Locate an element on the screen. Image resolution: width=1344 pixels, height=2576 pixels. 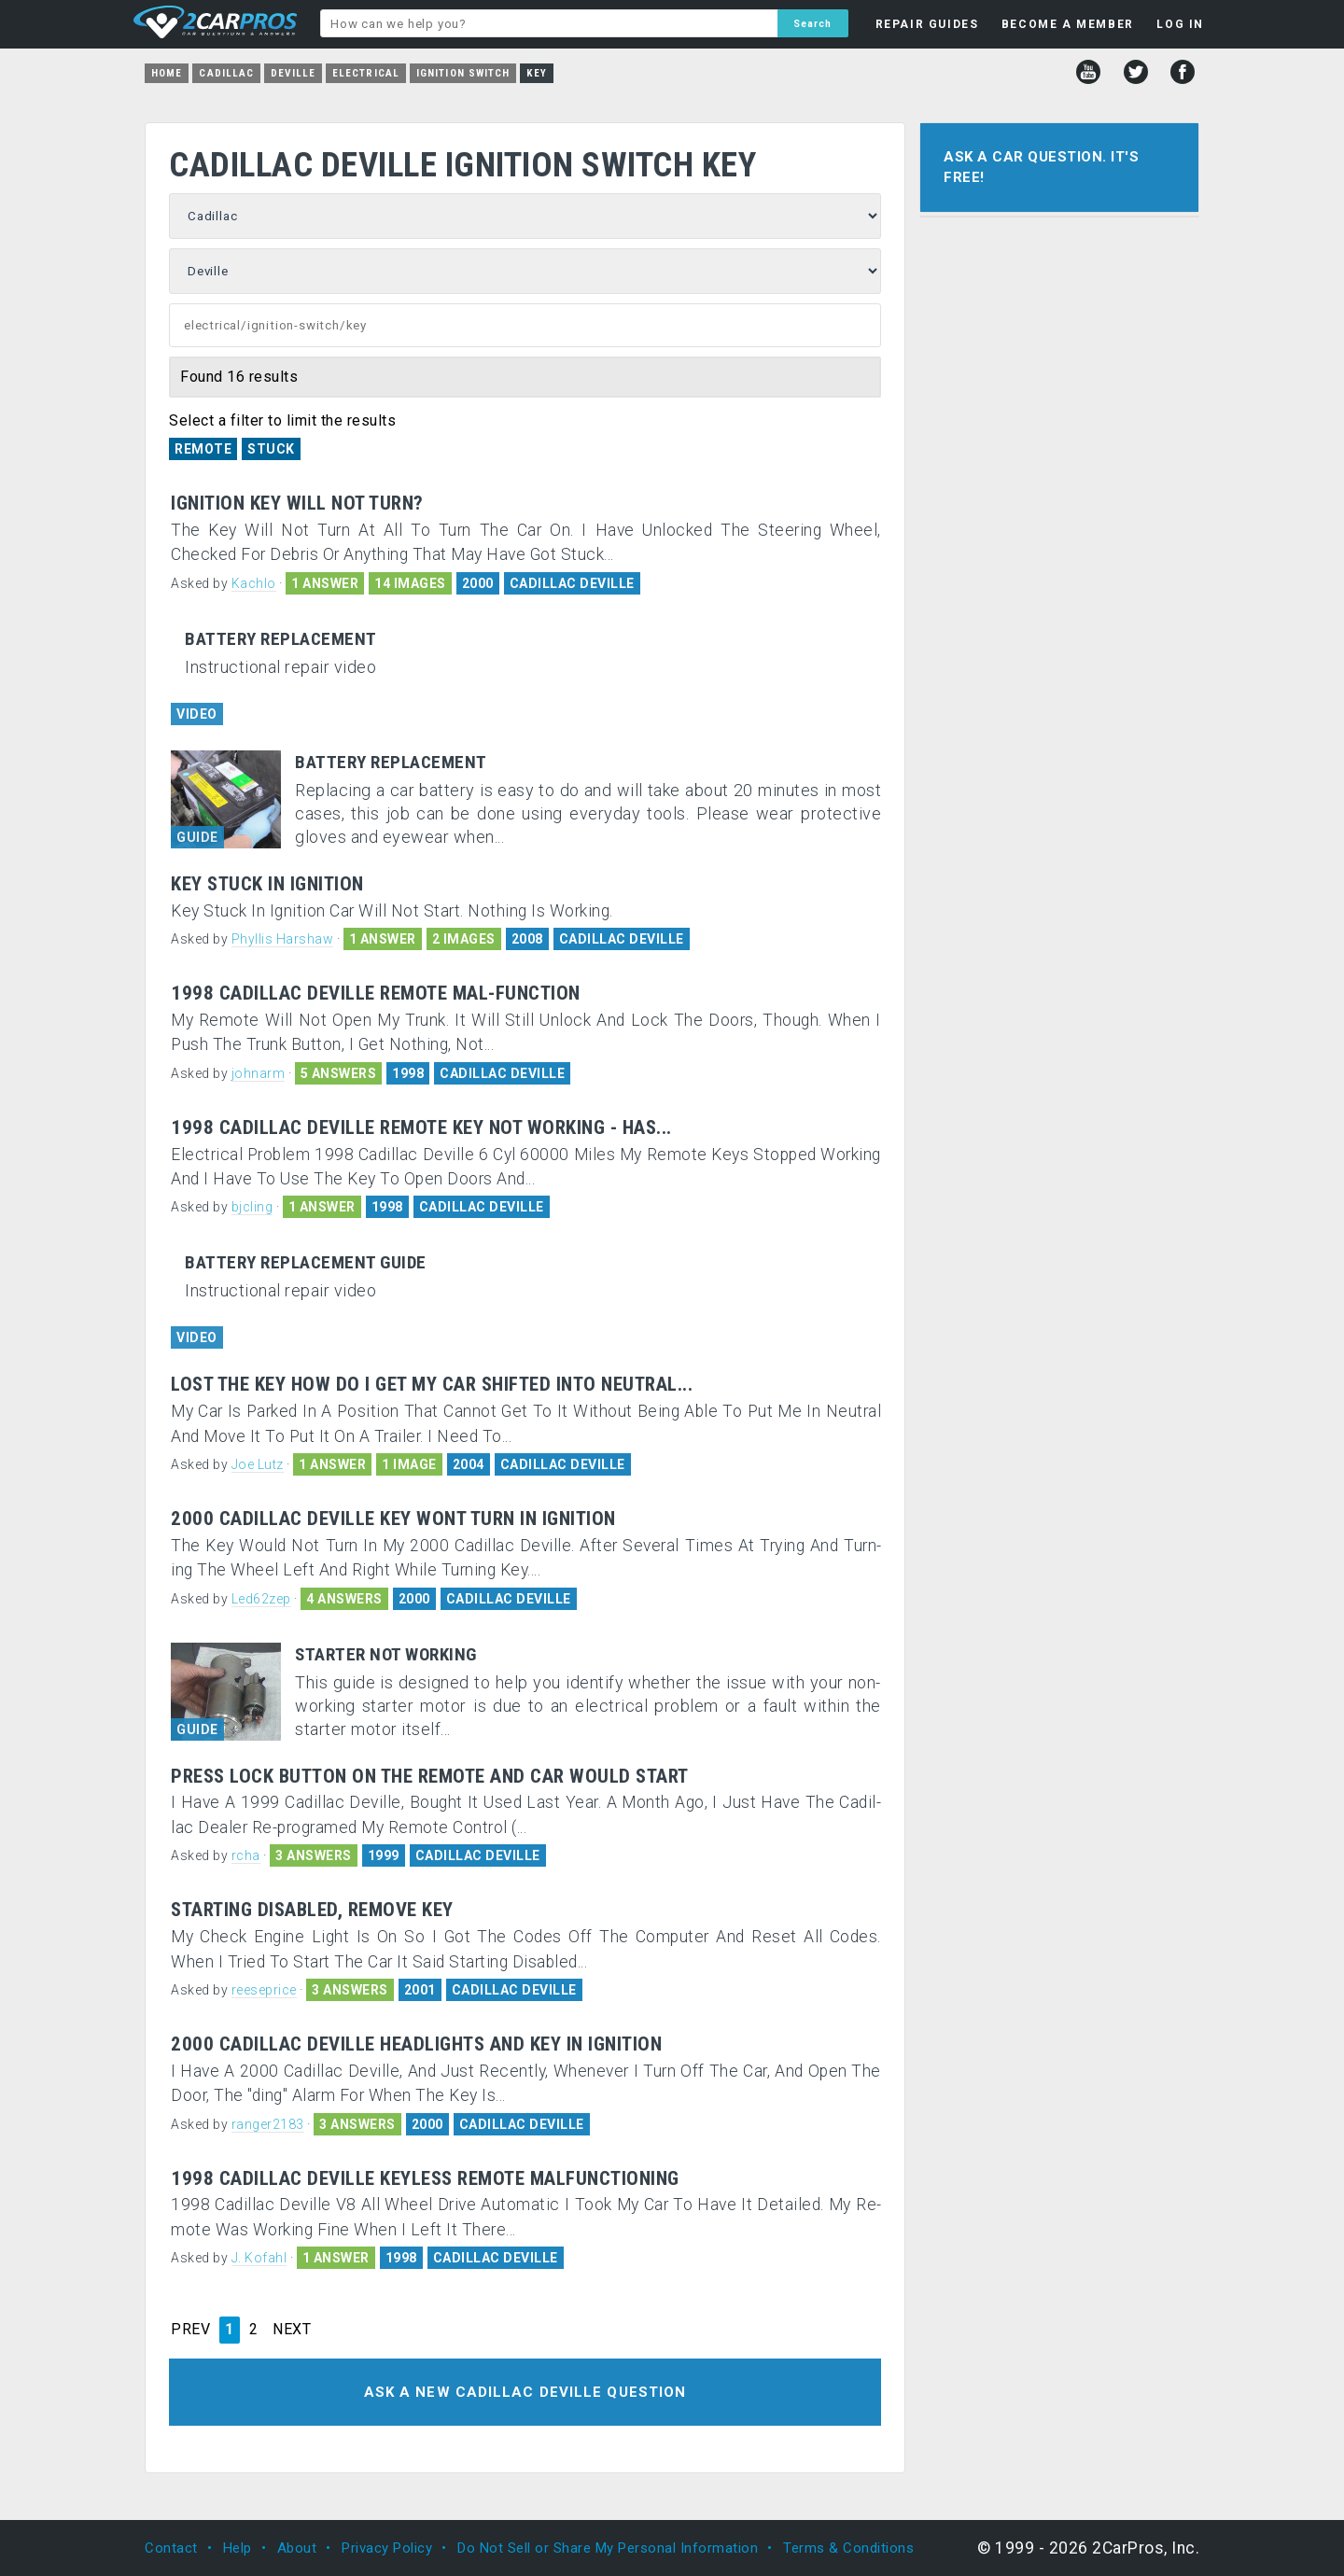
About is located at coordinates (297, 2548).